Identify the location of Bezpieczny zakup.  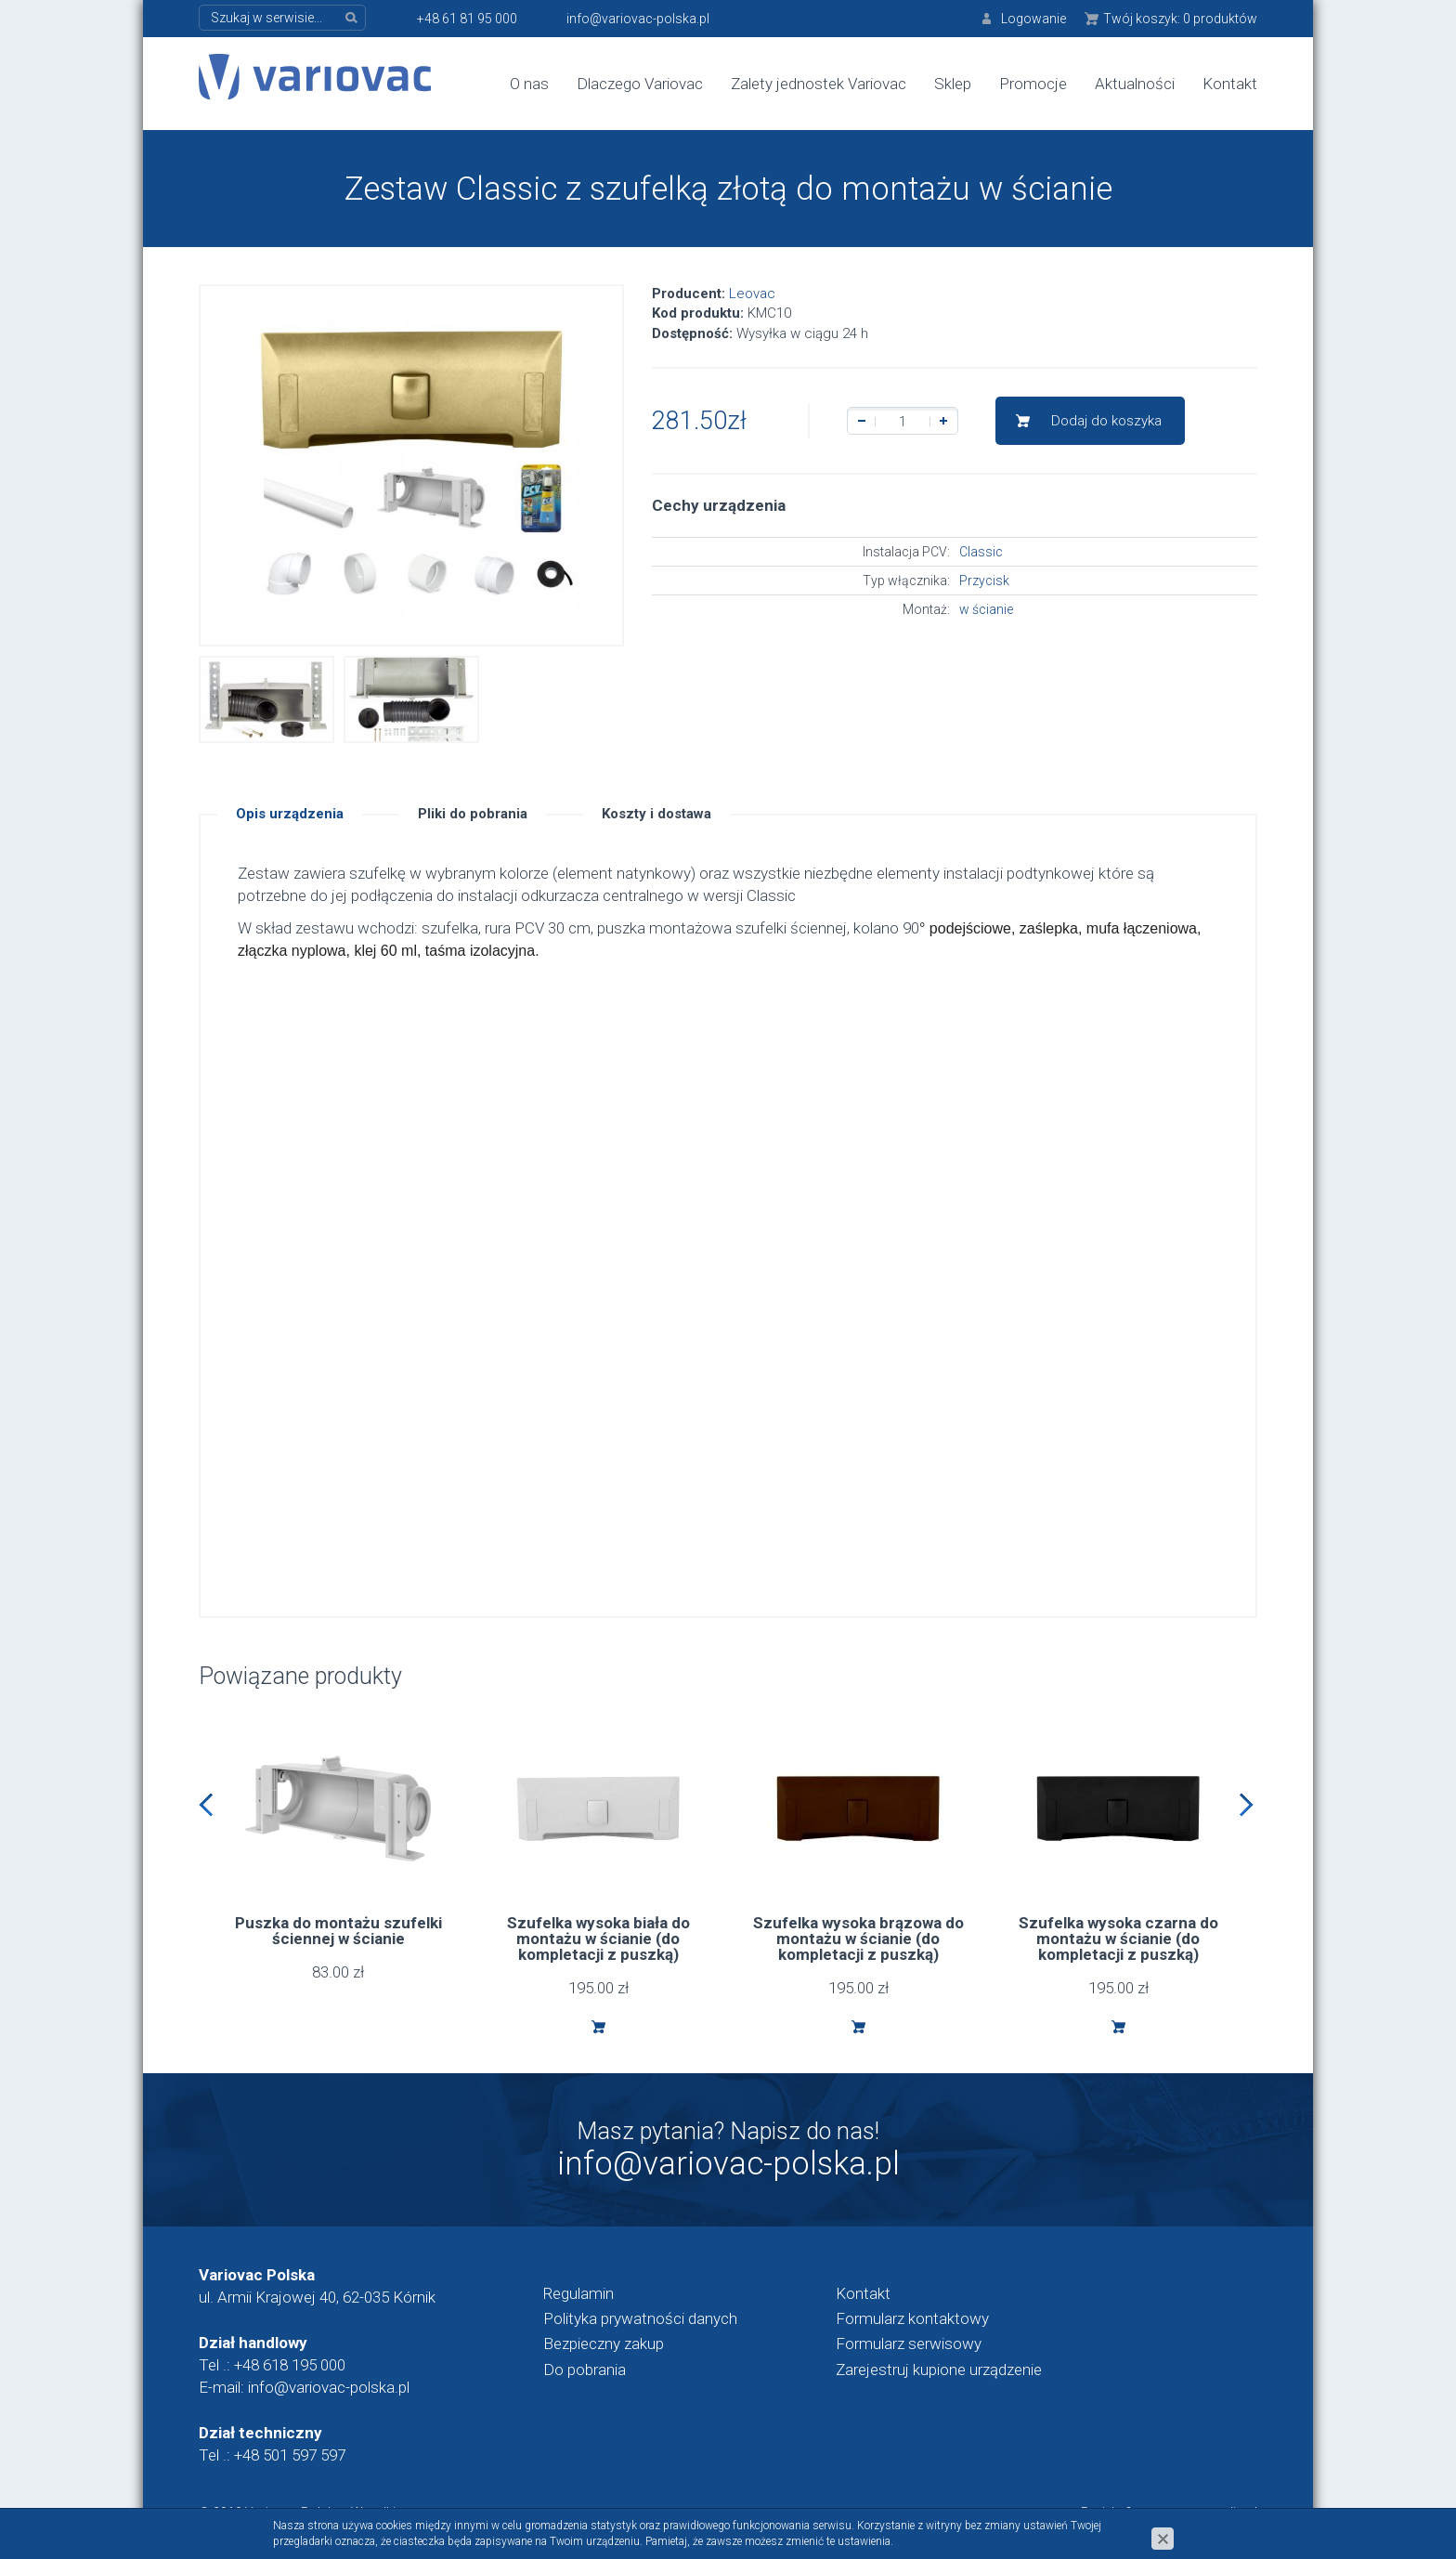
(603, 2343).